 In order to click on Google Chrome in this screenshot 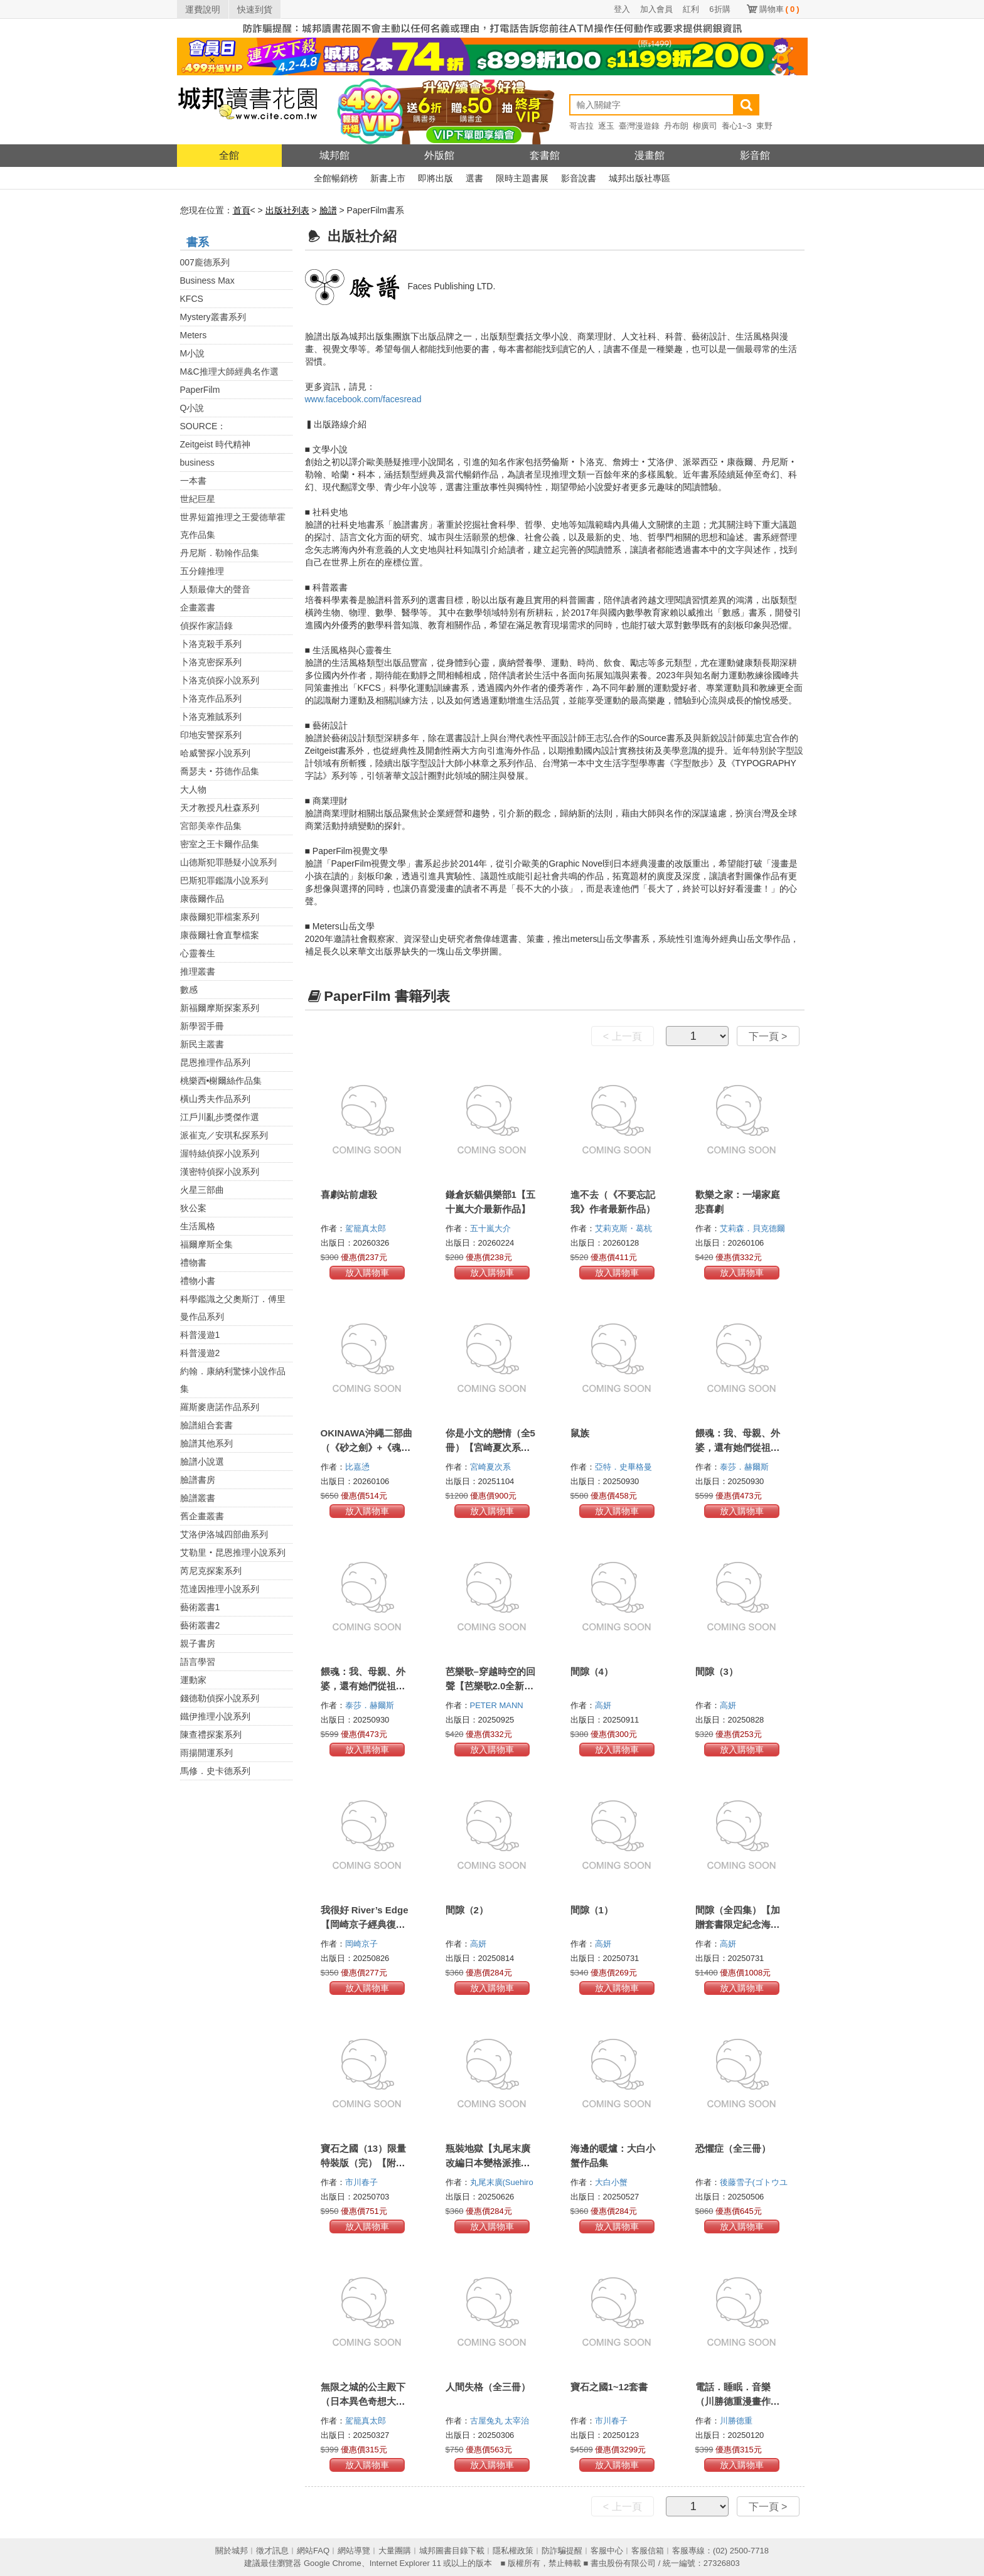, I will do `click(332, 2563)`.